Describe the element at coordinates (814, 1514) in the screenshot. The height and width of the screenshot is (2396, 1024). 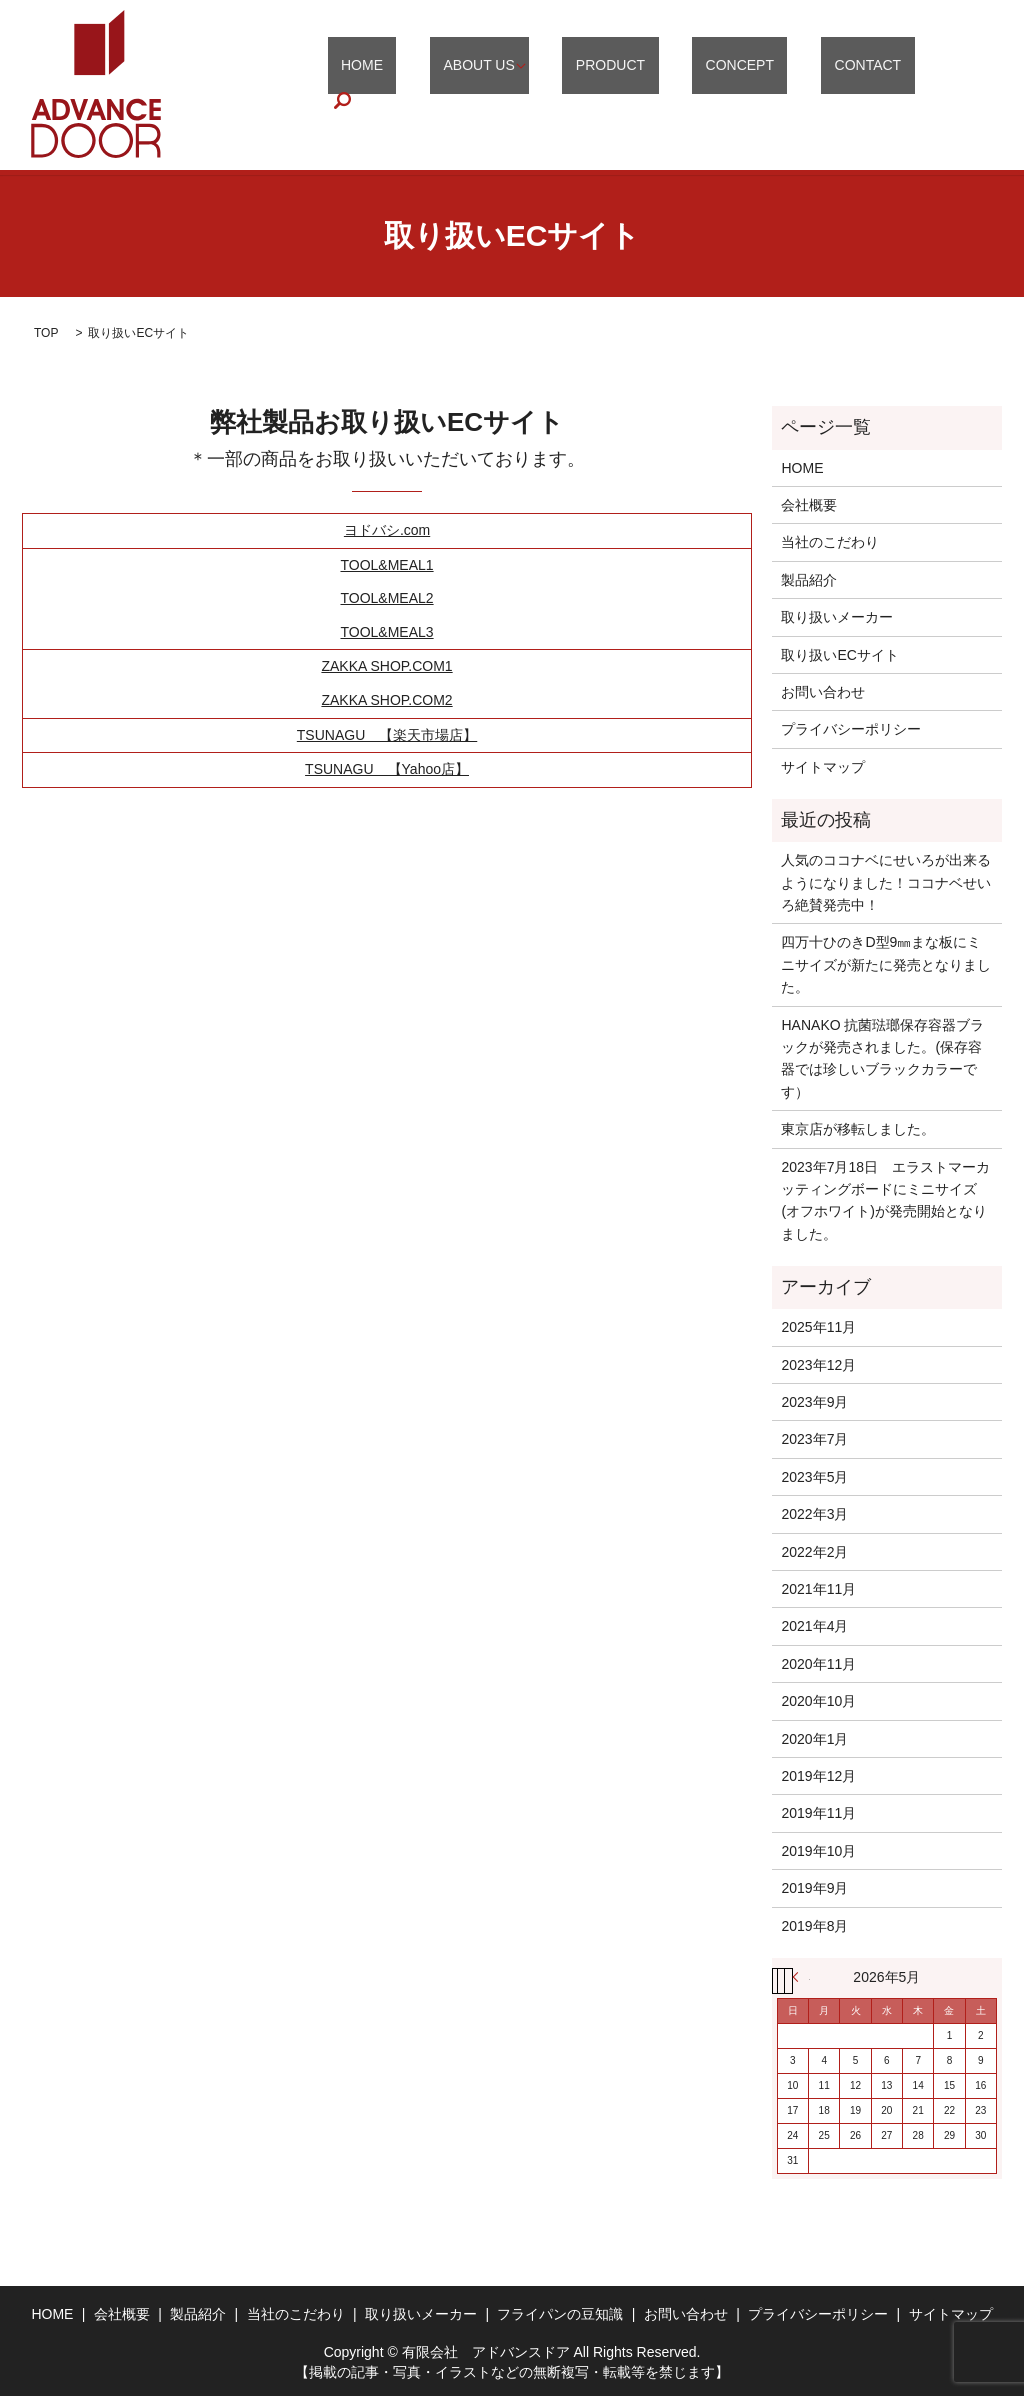
I see `2022年3月` at that location.